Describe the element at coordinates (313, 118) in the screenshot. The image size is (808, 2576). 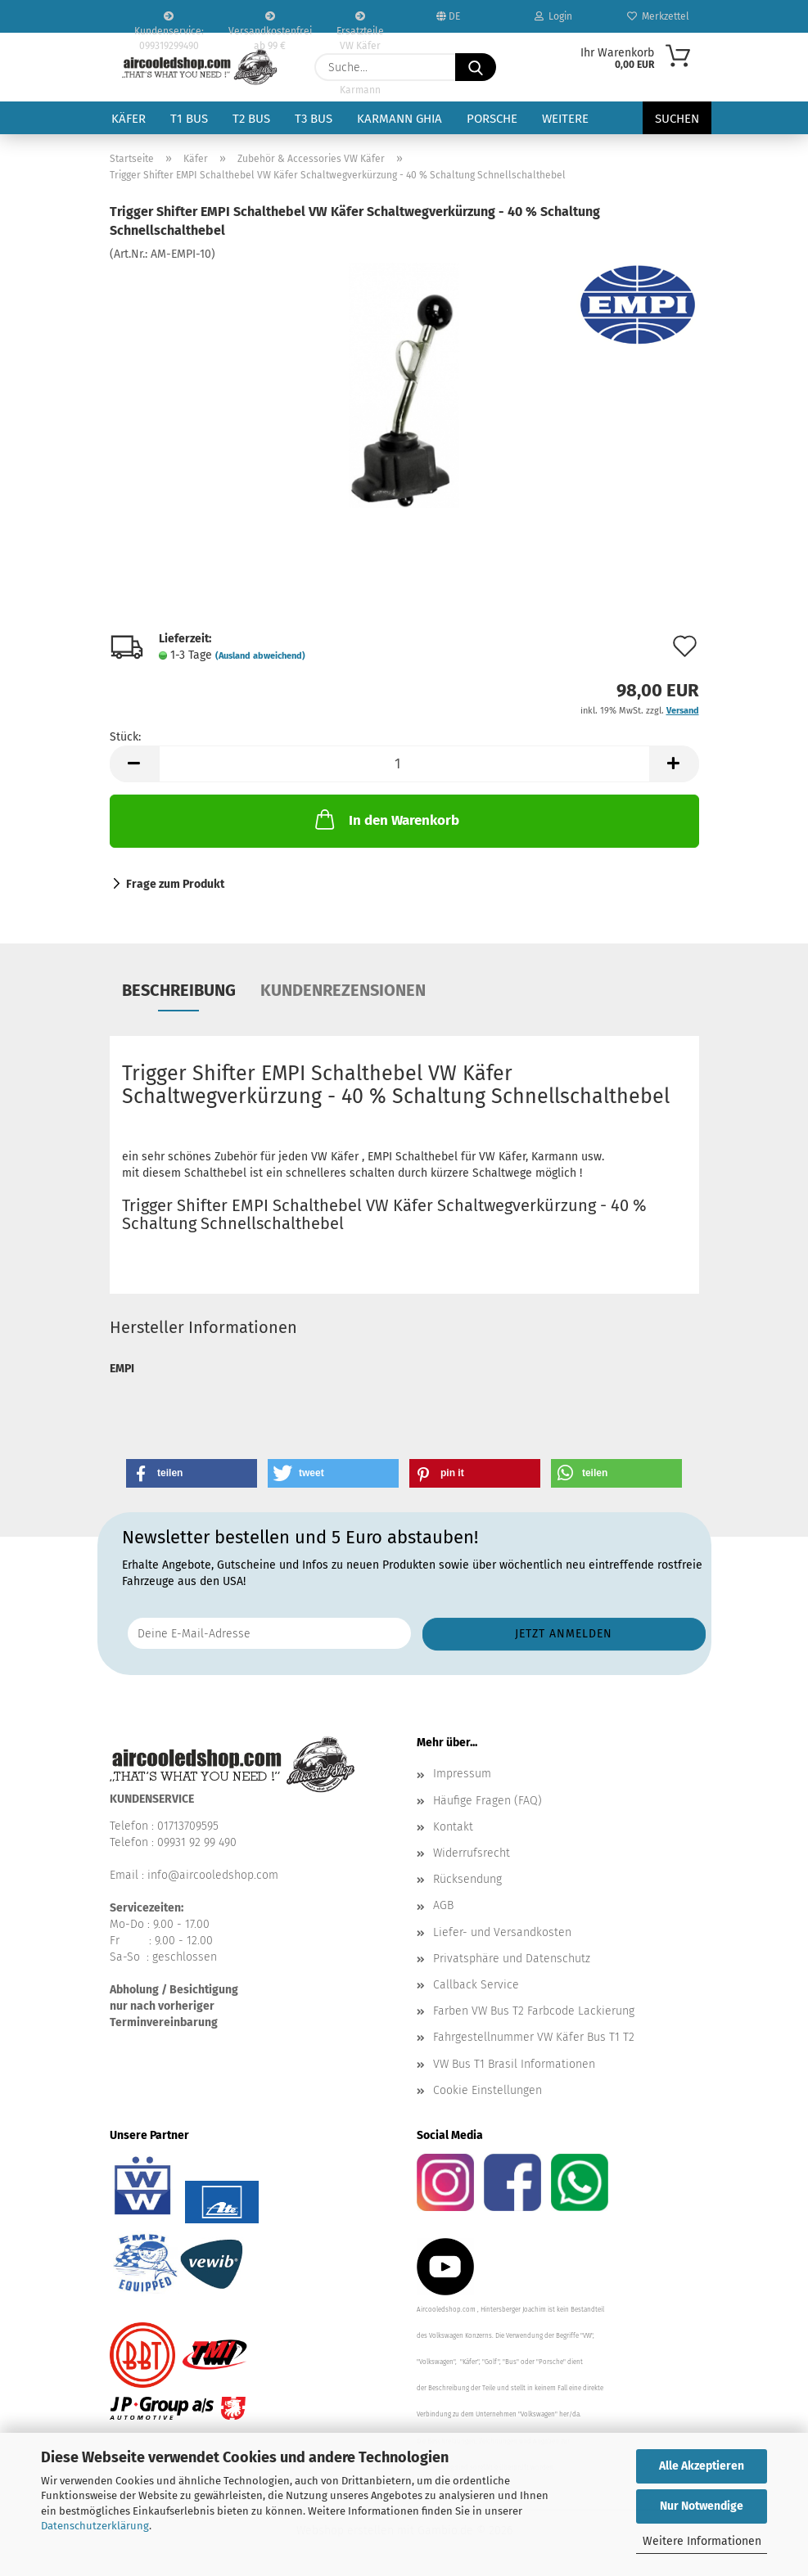
I see `T3 Bus` at that location.